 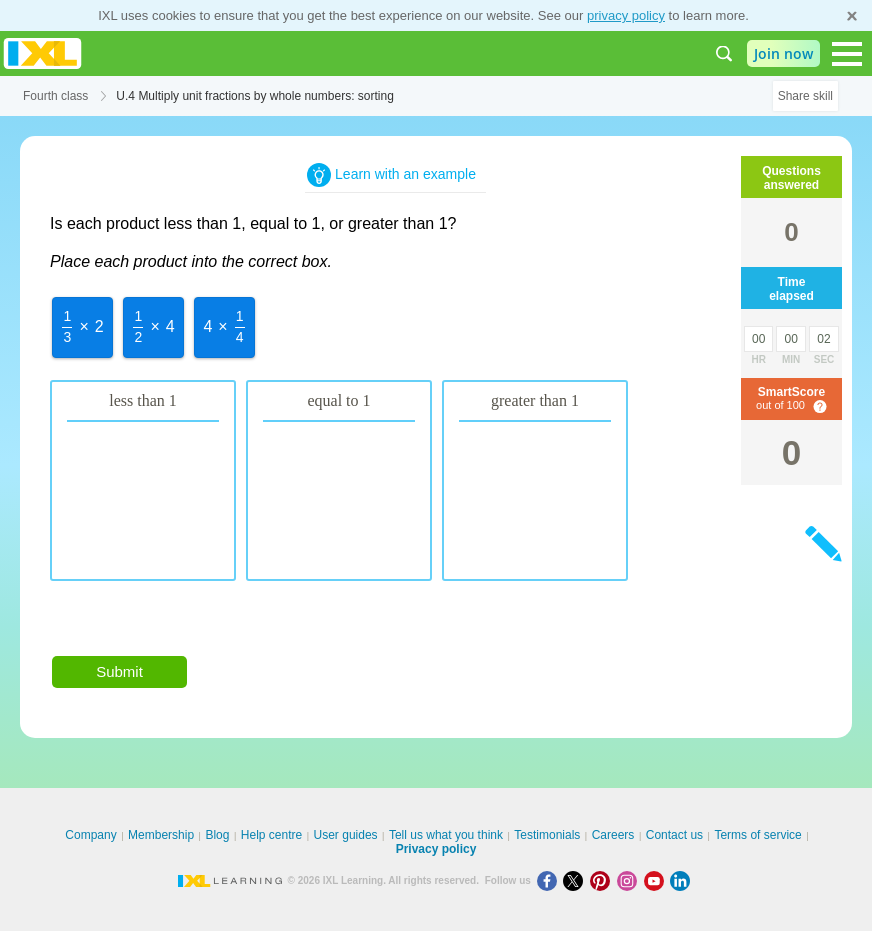 I want to click on [Pinterest], so click(x=603, y=880).